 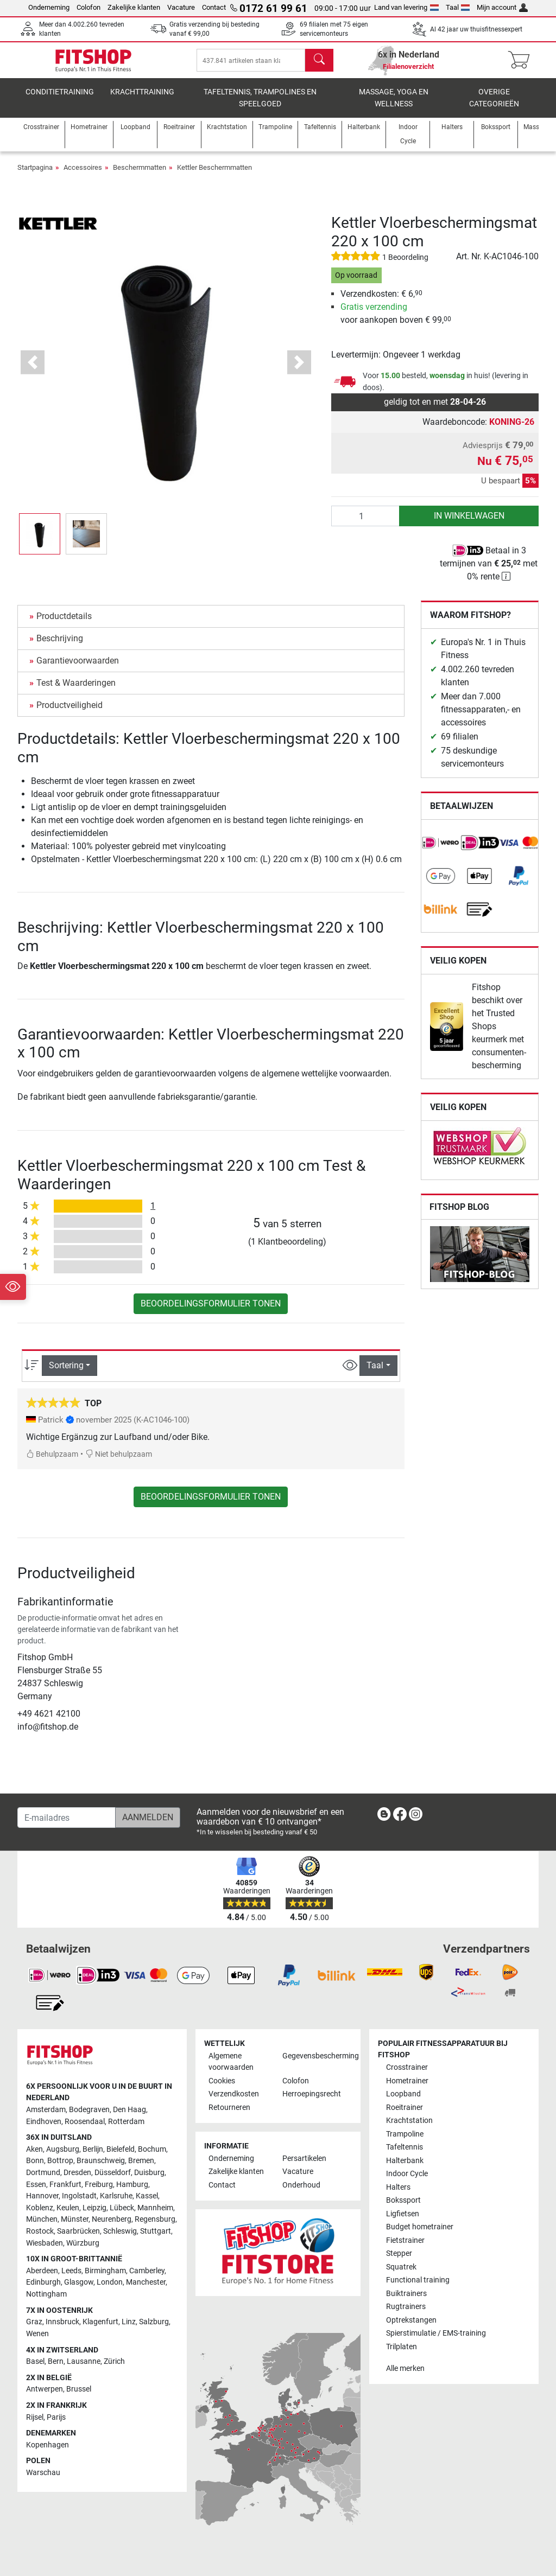 What do you see at coordinates (34, 2417) in the screenshot?
I see `Rijsel [link]` at bounding box center [34, 2417].